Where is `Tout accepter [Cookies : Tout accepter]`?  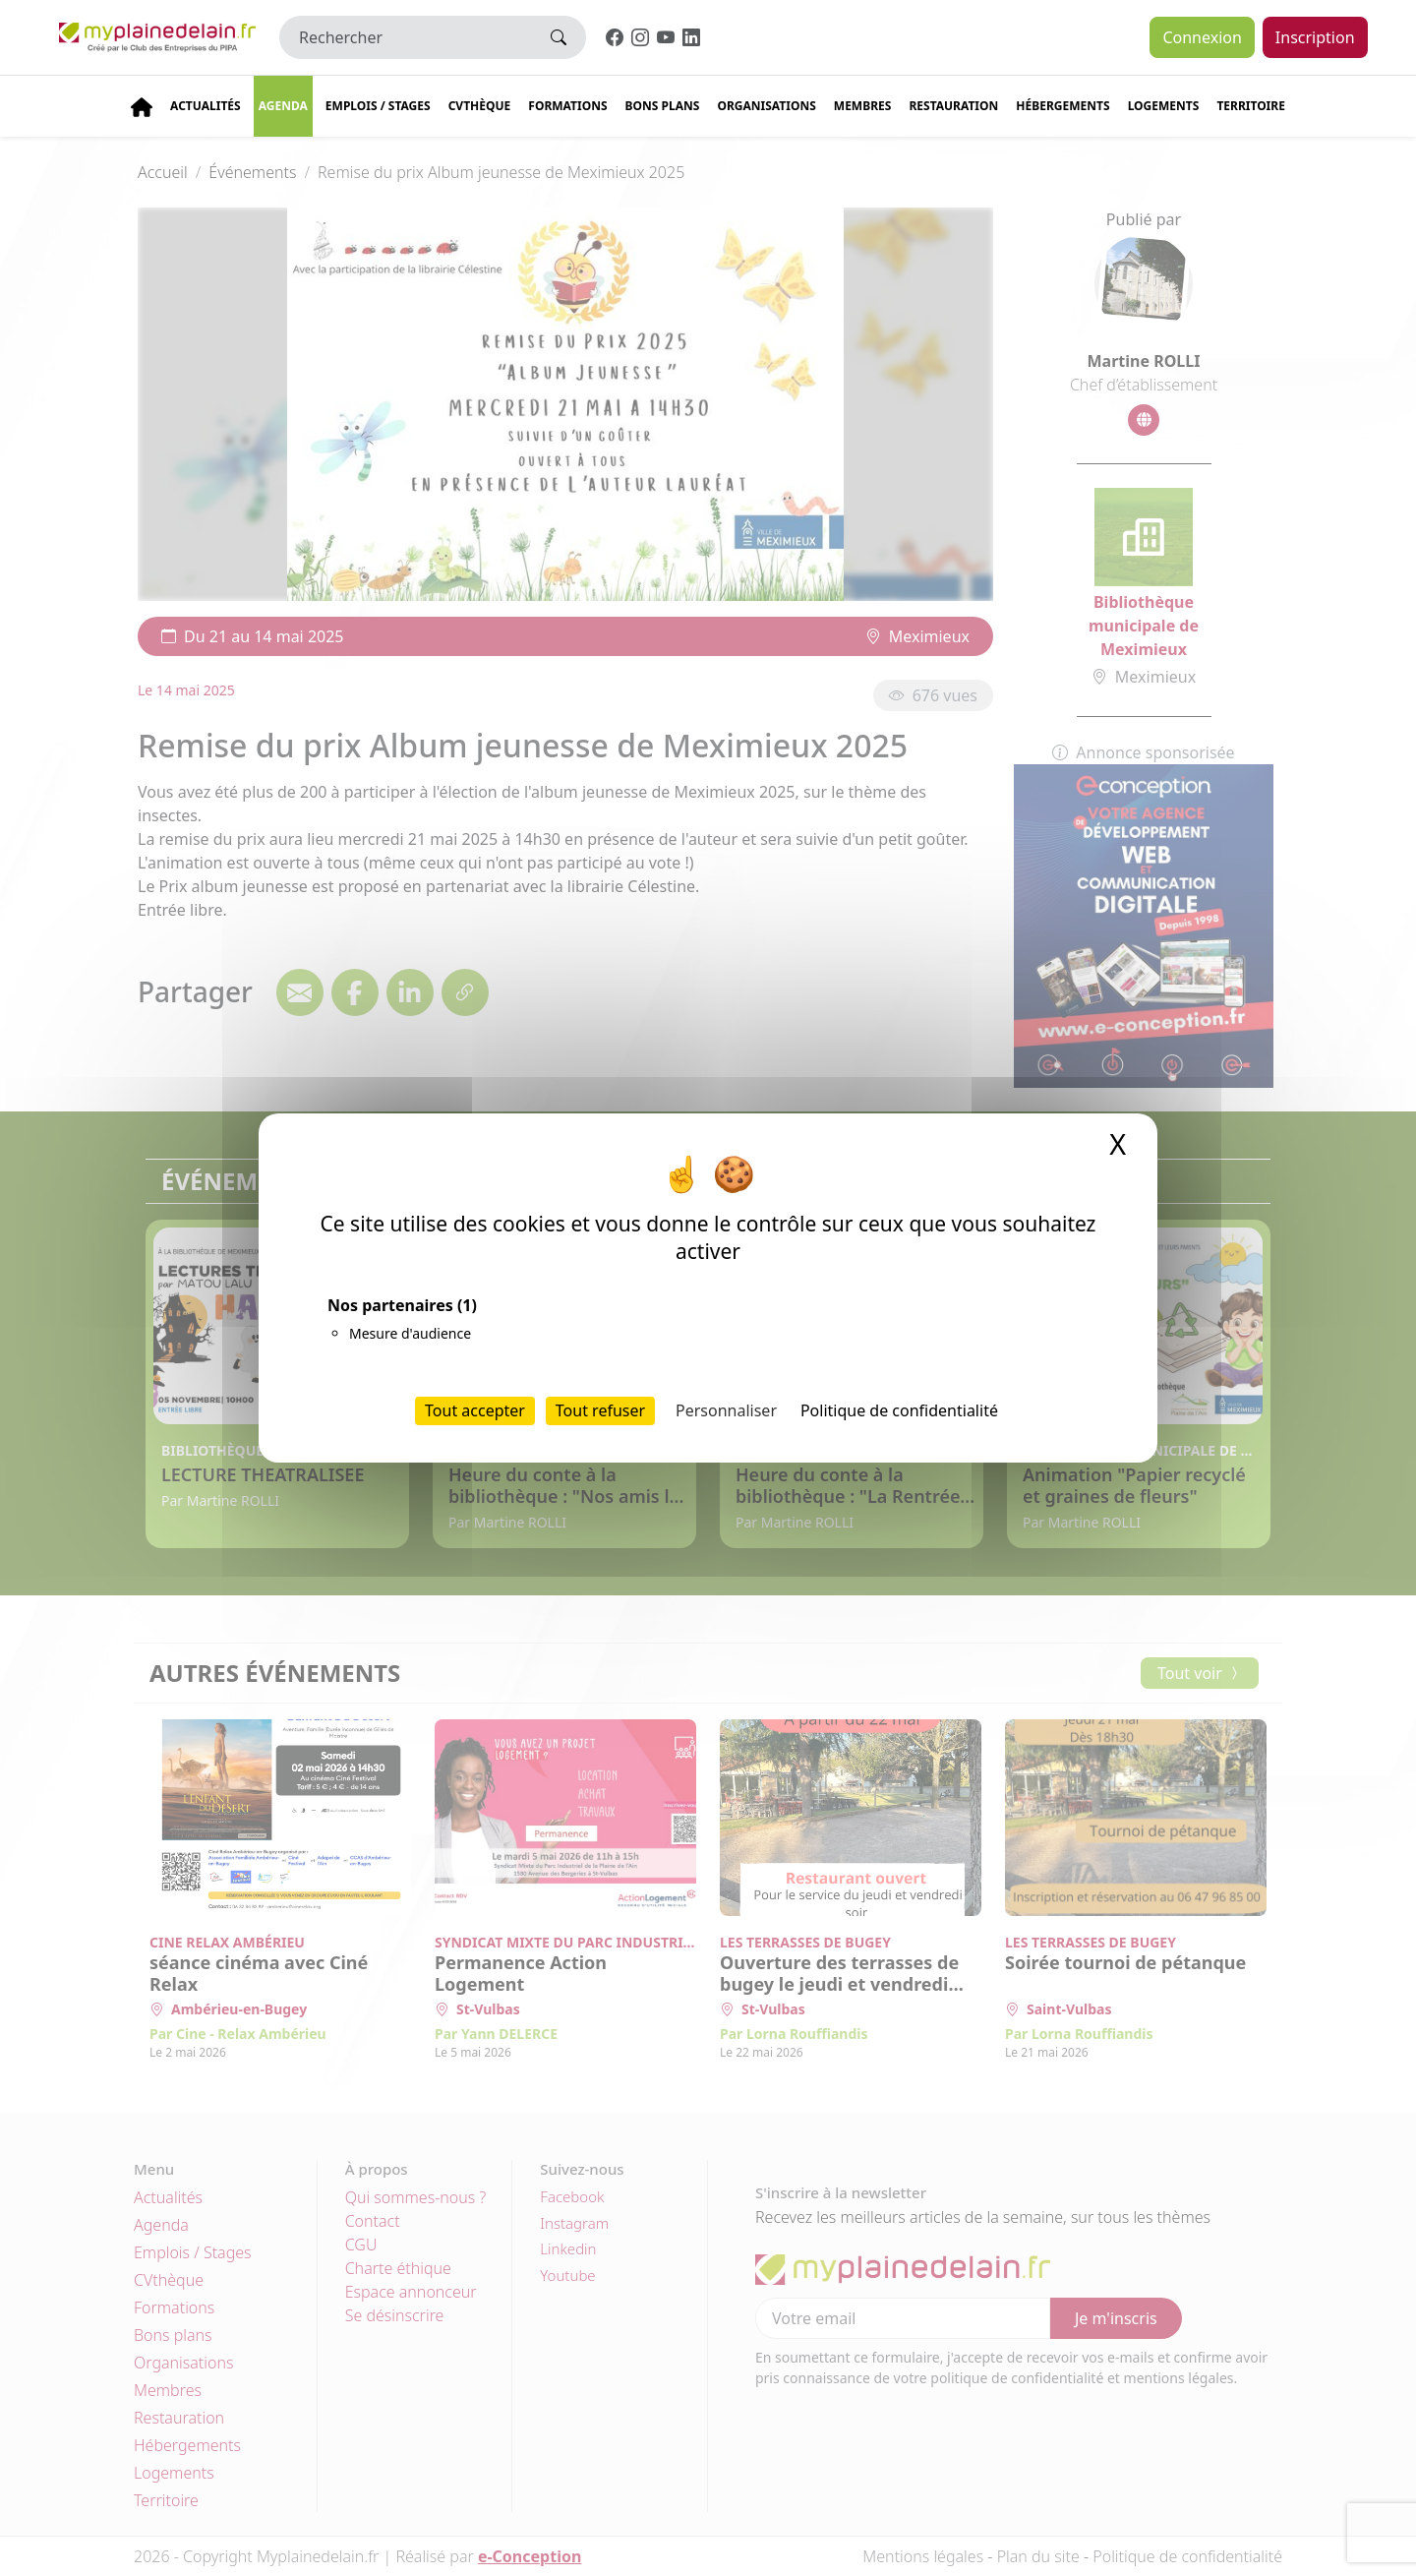 Tout accepter [Cookies : Tout accepter] is located at coordinates (475, 1410).